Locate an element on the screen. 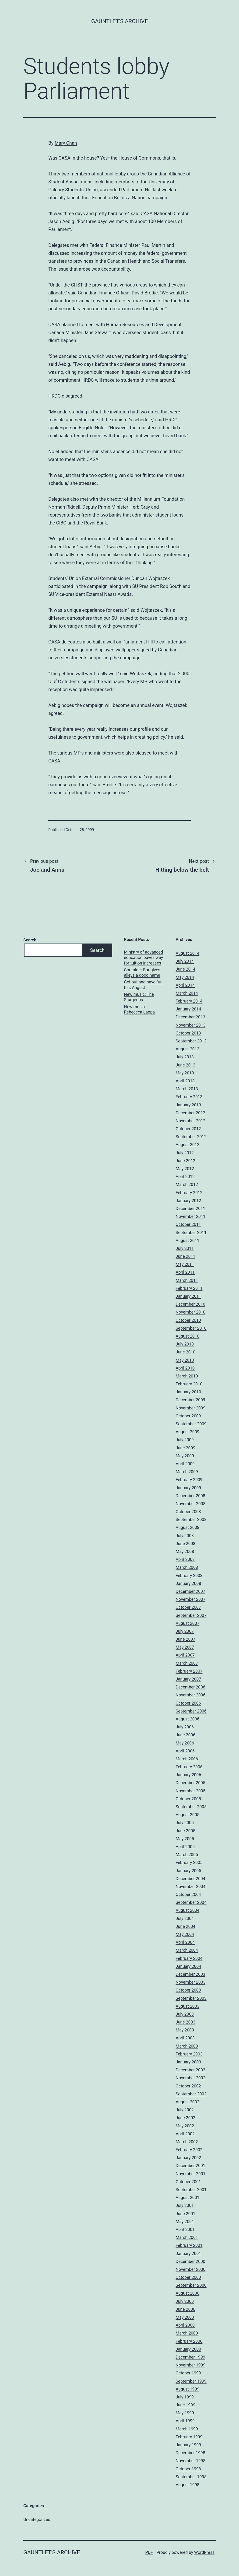 The image size is (239, 2576). November 1998 is located at coordinates (191, 2460).